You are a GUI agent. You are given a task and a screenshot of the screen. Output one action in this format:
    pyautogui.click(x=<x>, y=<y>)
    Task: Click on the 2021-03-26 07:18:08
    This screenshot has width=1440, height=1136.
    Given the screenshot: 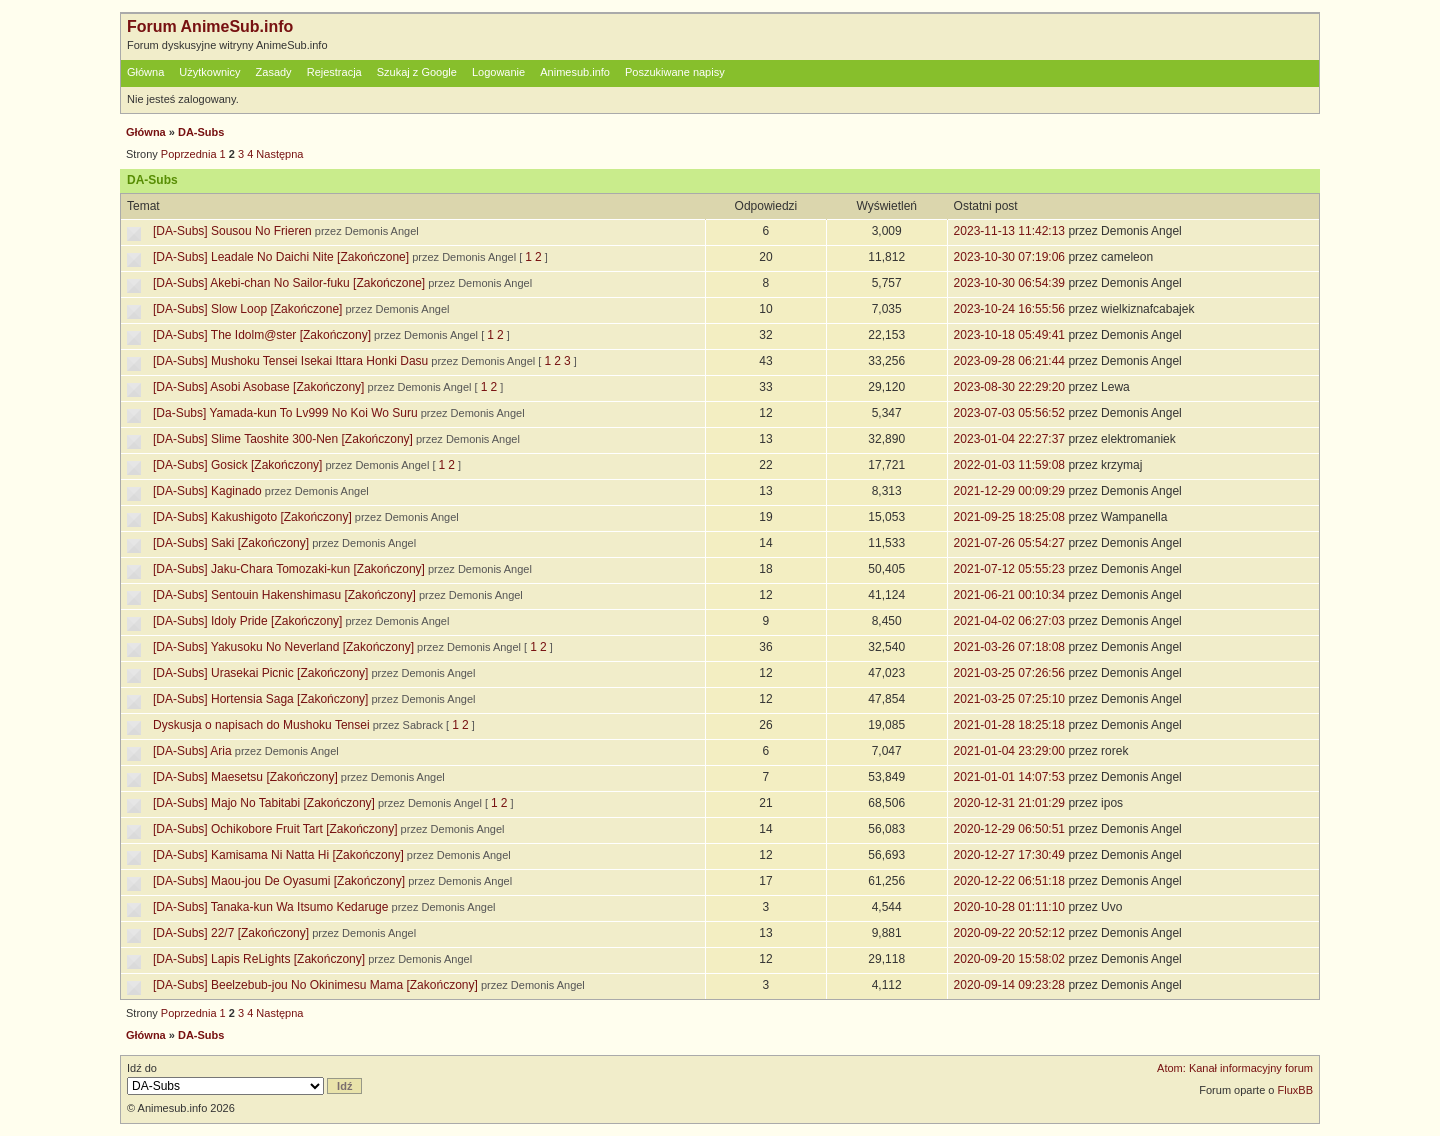 What is the action you would take?
    pyautogui.click(x=1009, y=647)
    